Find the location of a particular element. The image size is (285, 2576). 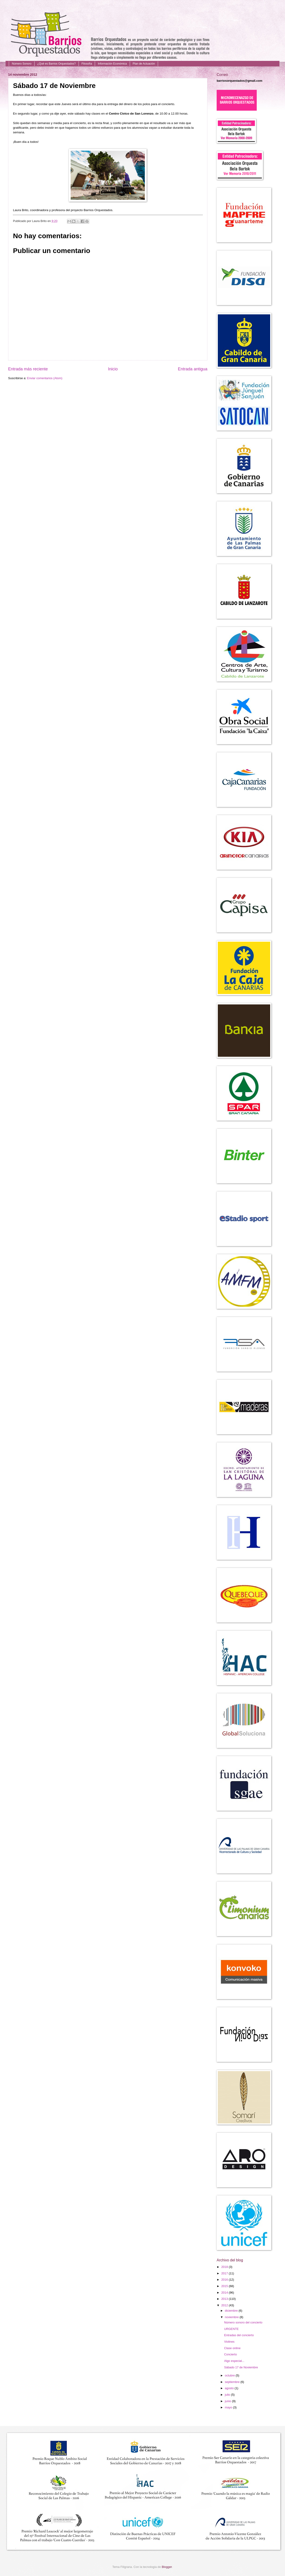

URGENTE is located at coordinates (231, 2329).